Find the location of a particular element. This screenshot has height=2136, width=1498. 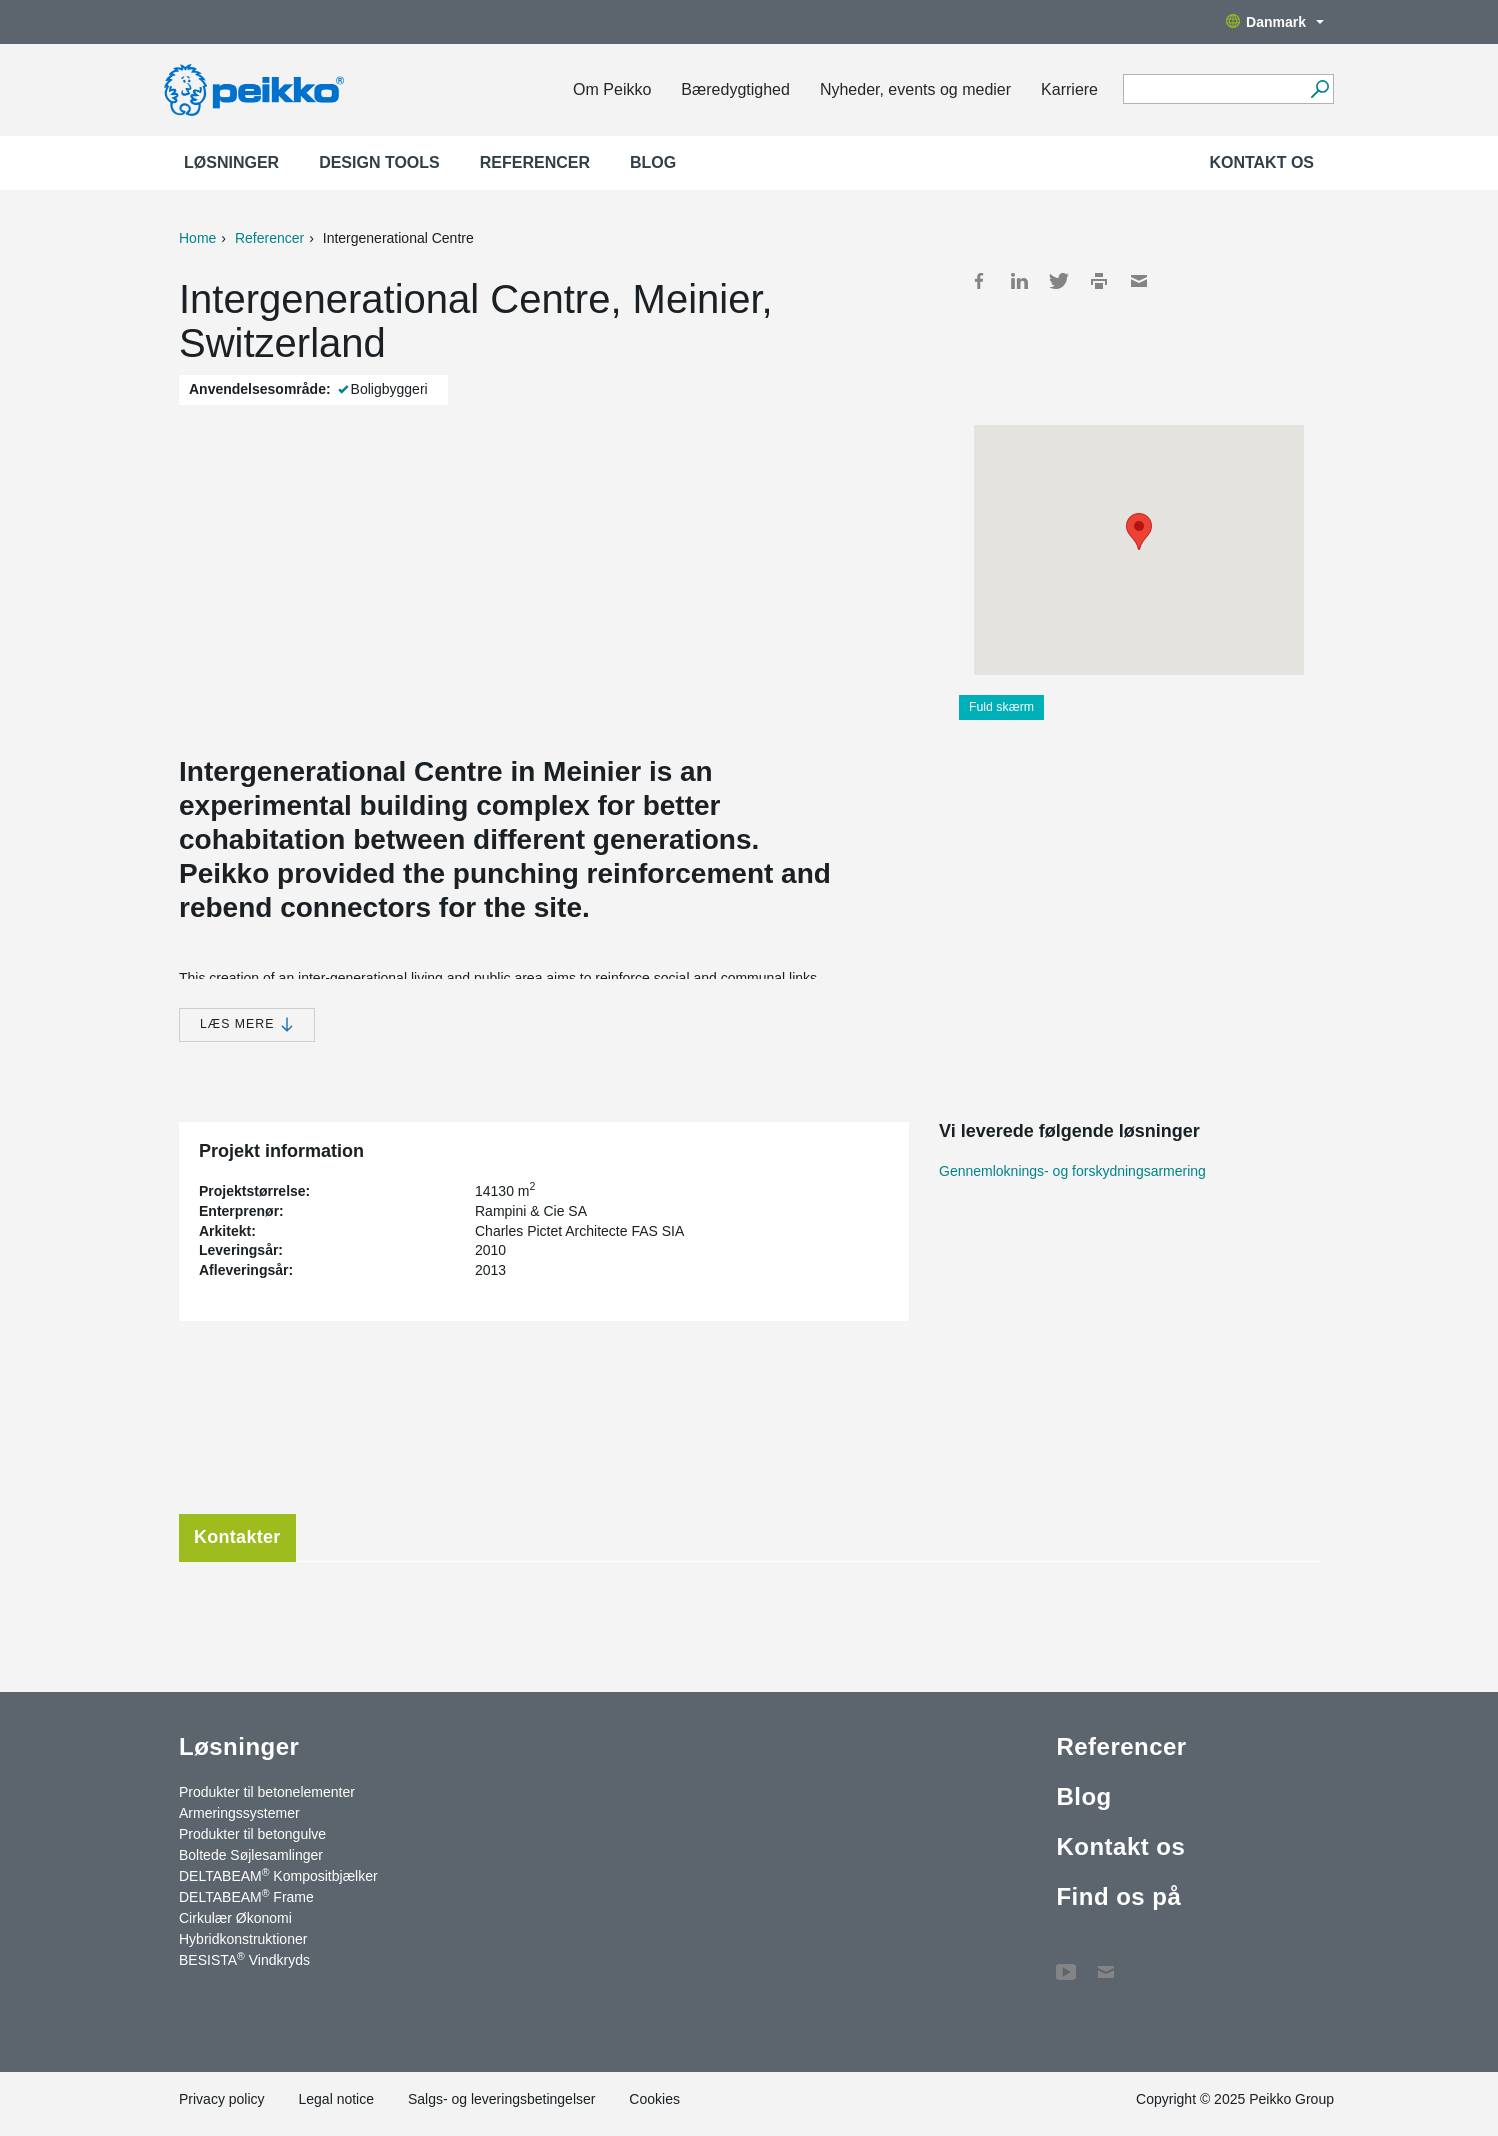

Find os på is located at coordinates (1118, 1896).